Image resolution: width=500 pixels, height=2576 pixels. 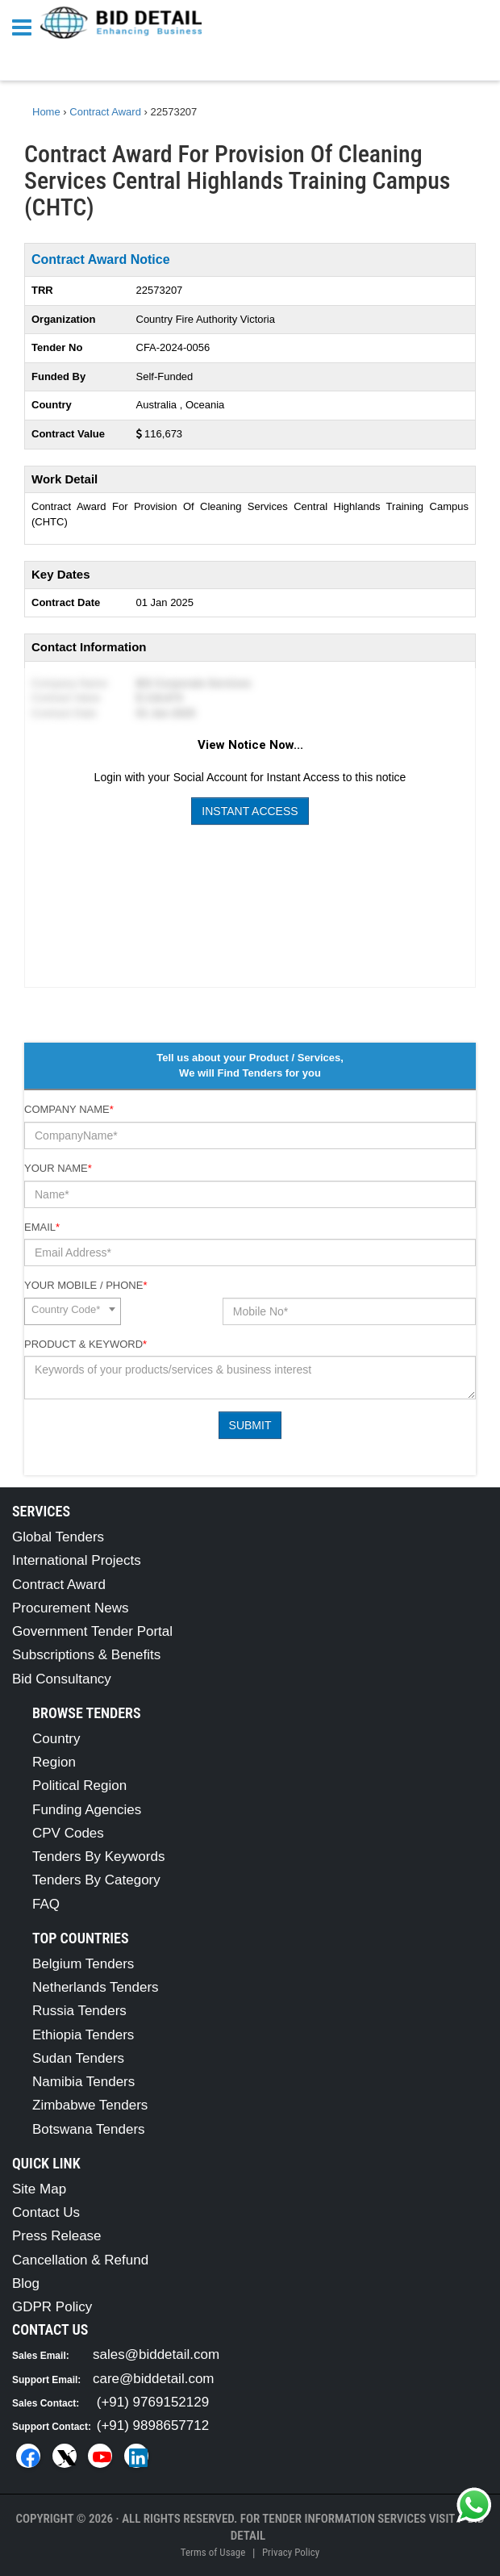 I want to click on Government Tender Portal, so click(x=92, y=1631).